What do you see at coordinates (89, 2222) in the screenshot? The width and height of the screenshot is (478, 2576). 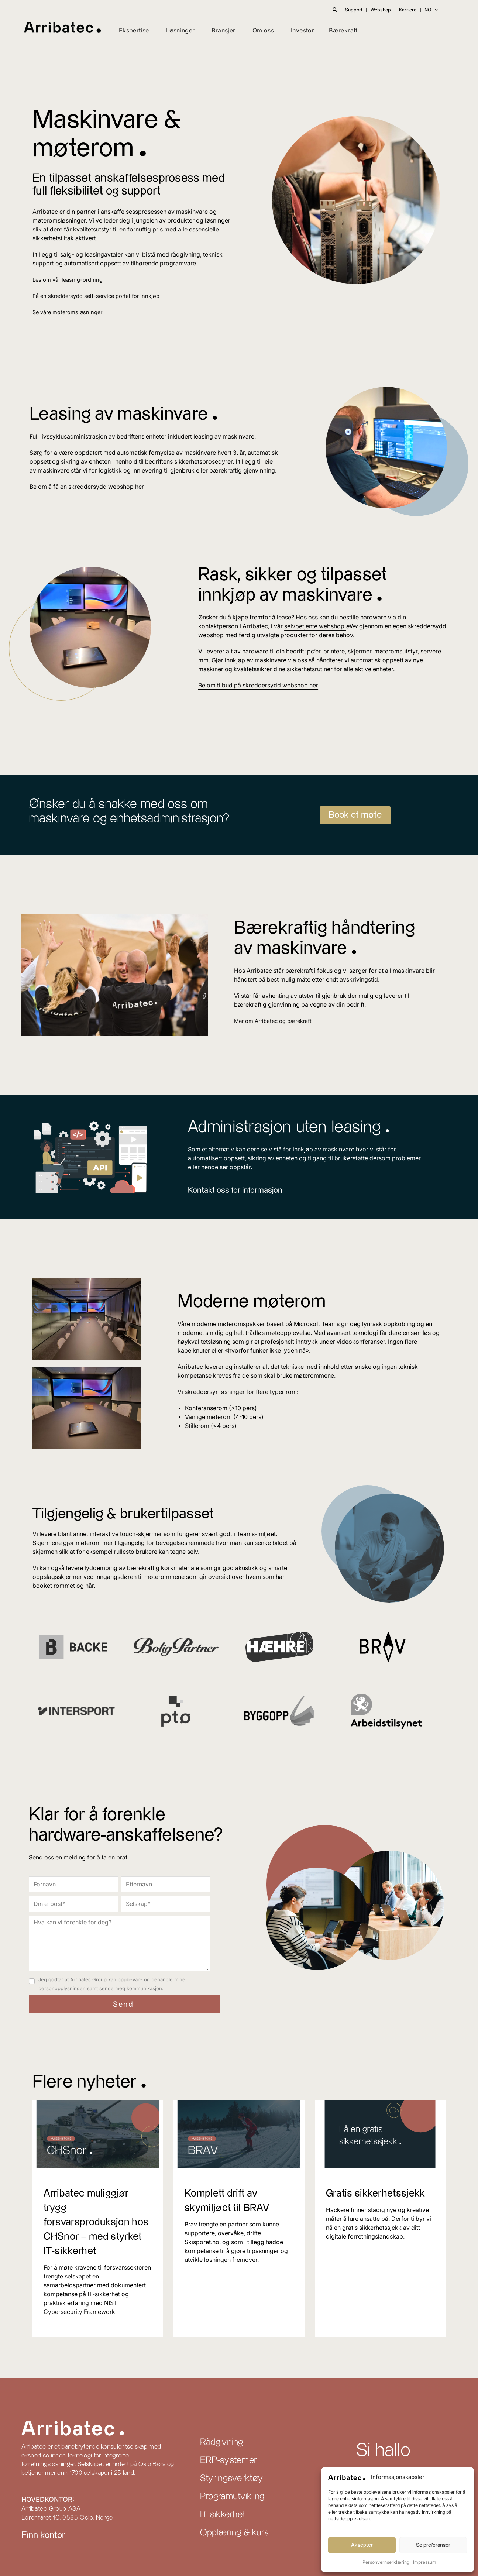 I see `Arribatec muliggjør trygg forsvarsproduksjon hos CHSnor – med styrket IT-sikkerhet` at bounding box center [89, 2222].